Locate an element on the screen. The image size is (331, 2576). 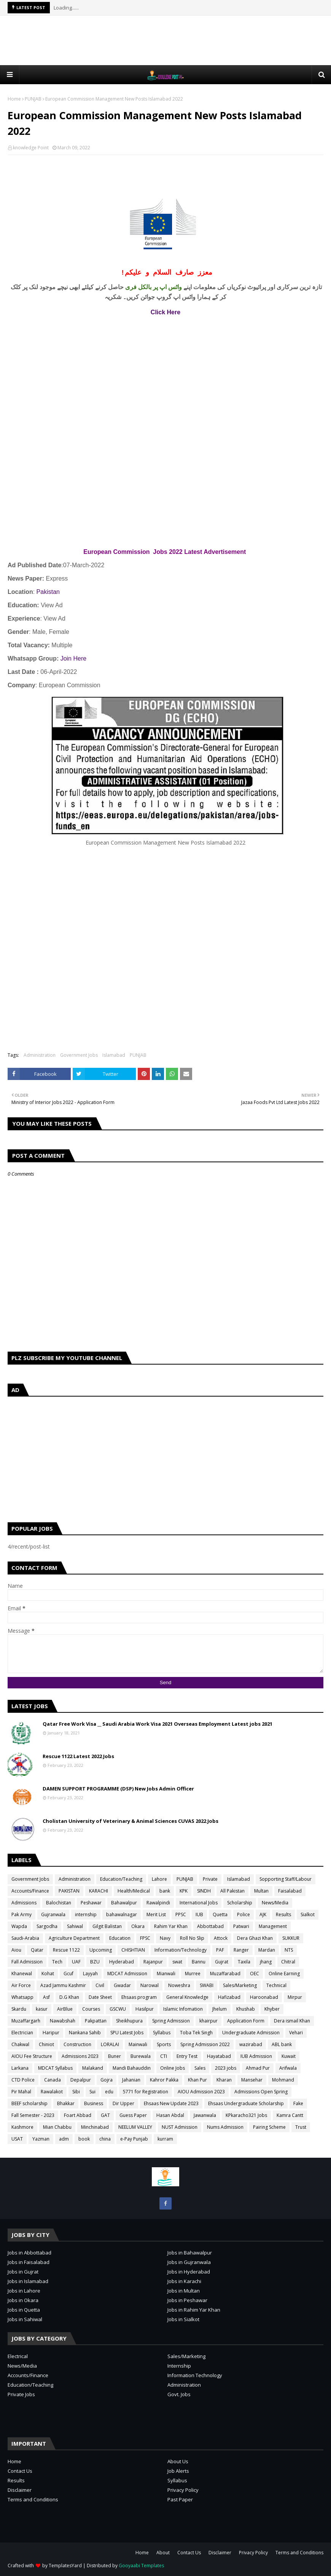
swat is located at coordinates (177, 1961).